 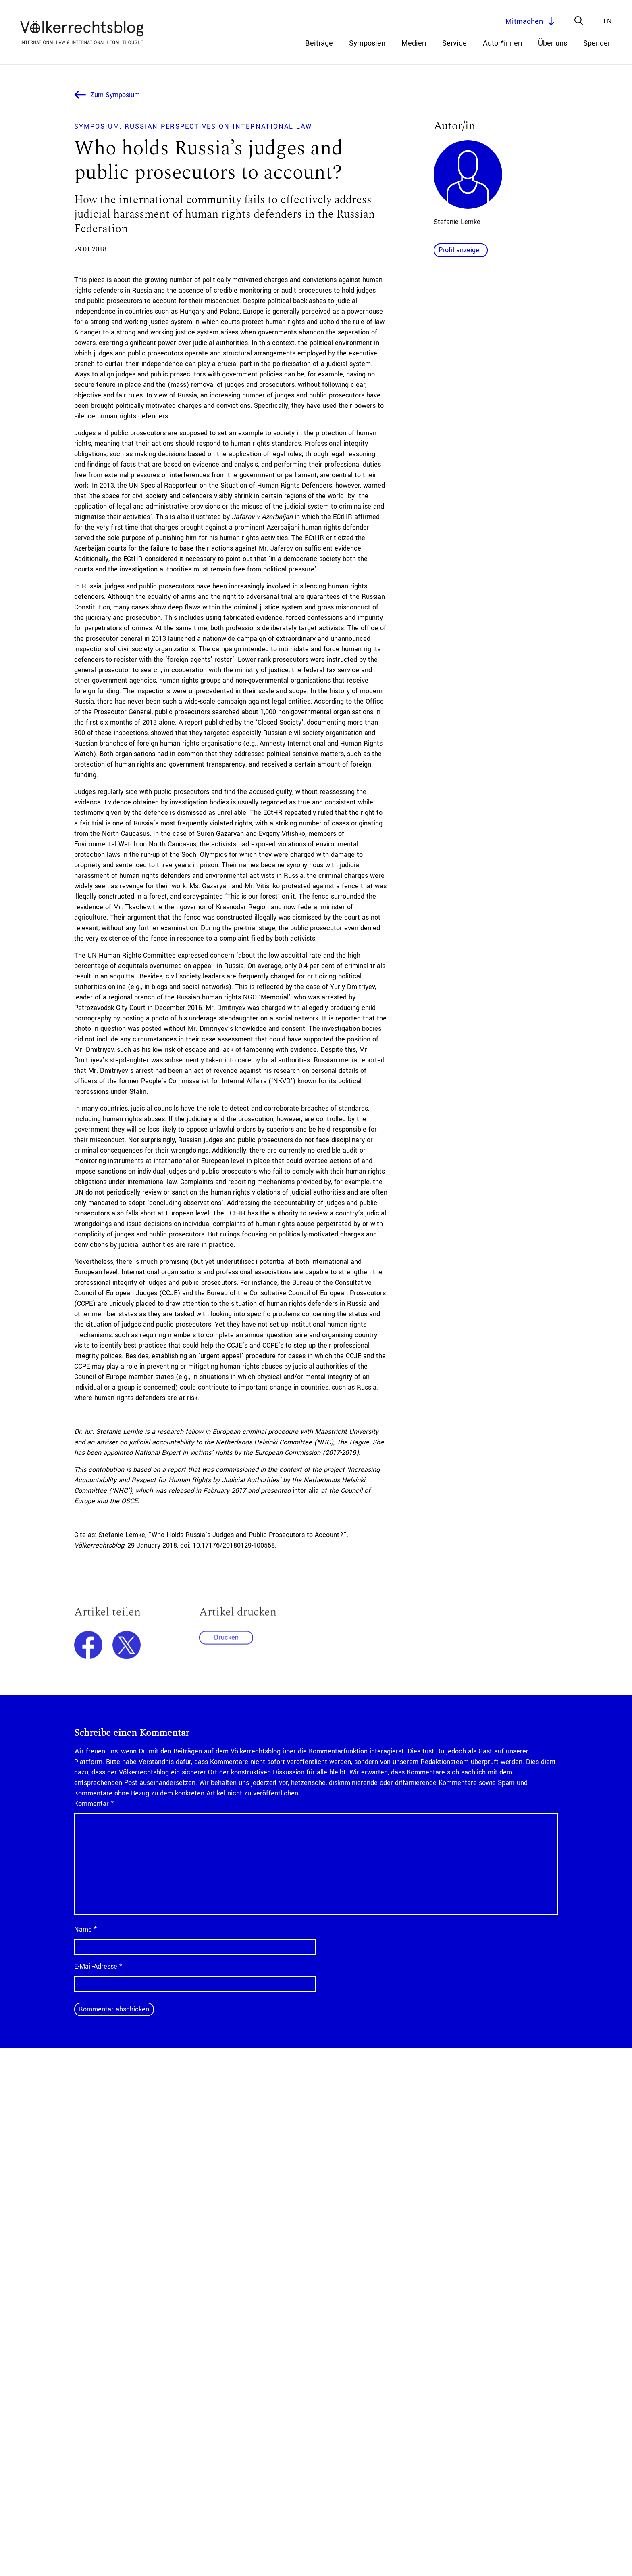 I want to click on Autor*innen, so click(x=502, y=43).